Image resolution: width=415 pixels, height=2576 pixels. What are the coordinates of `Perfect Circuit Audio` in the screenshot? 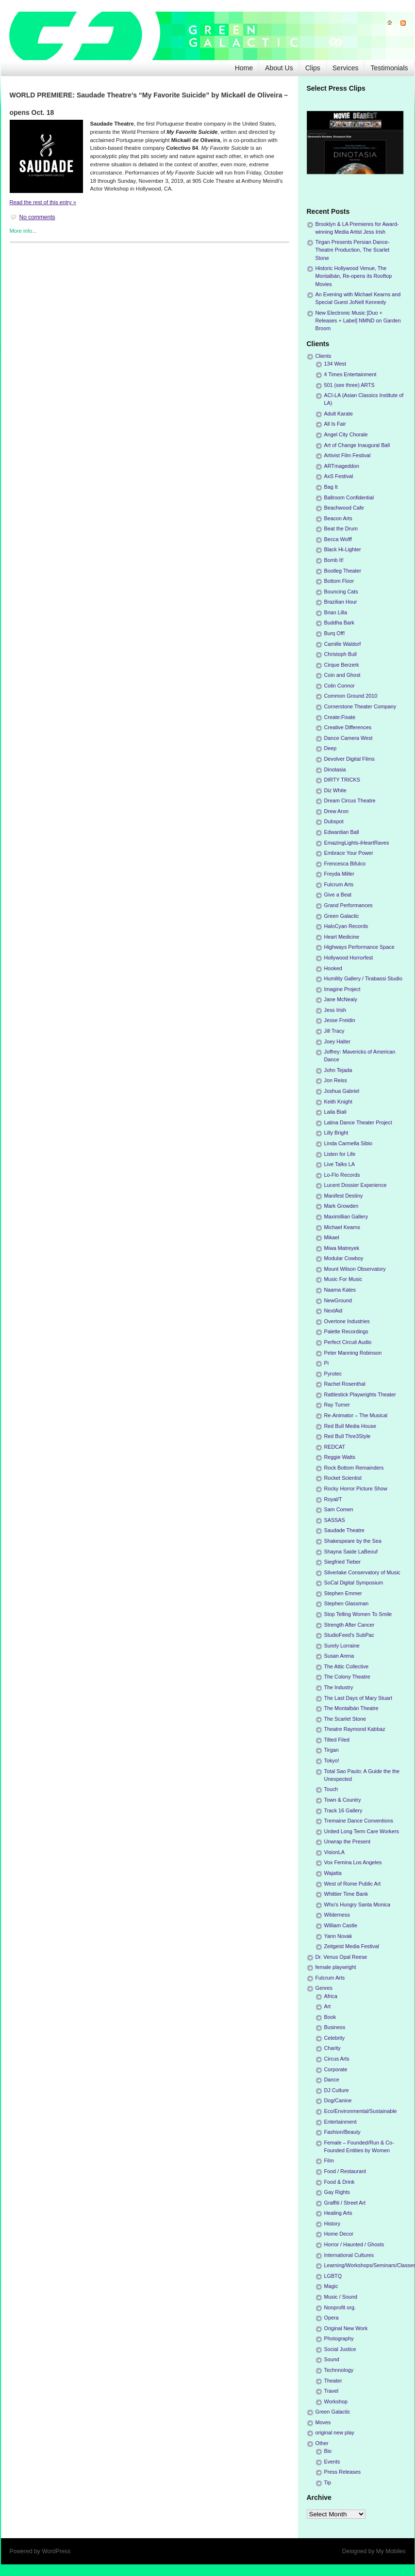 It's located at (348, 1342).